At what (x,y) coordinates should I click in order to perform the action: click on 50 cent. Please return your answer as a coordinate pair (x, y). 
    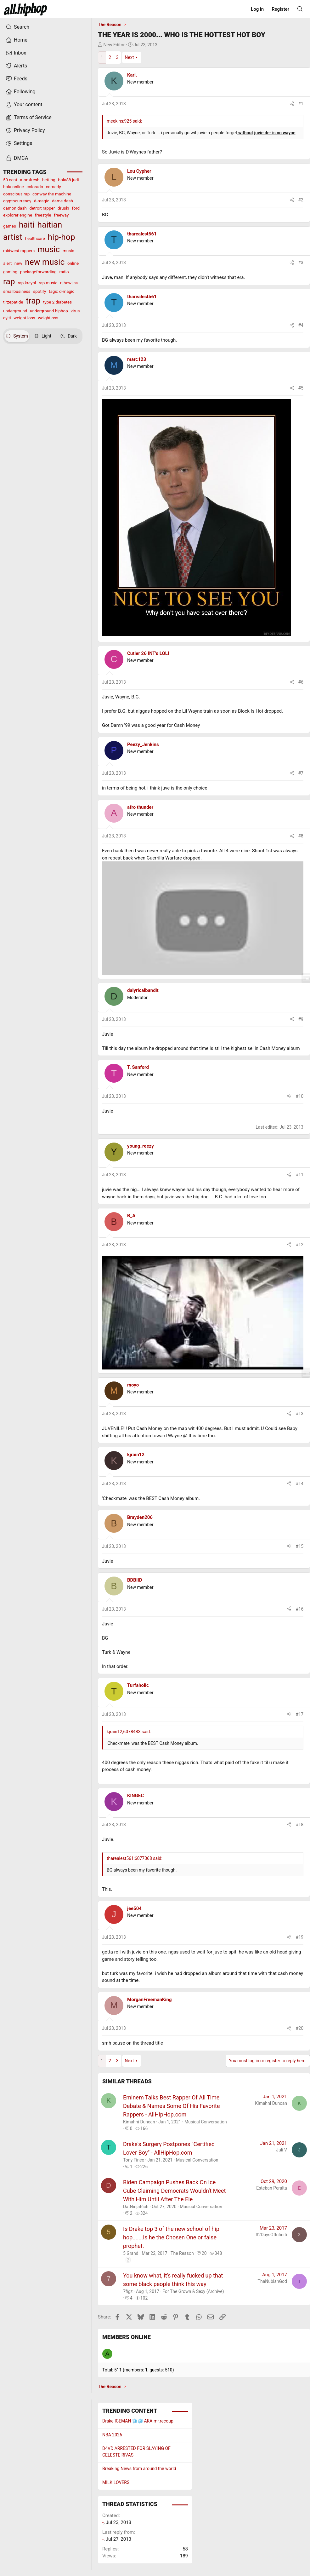
    Looking at the image, I should click on (10, 179).